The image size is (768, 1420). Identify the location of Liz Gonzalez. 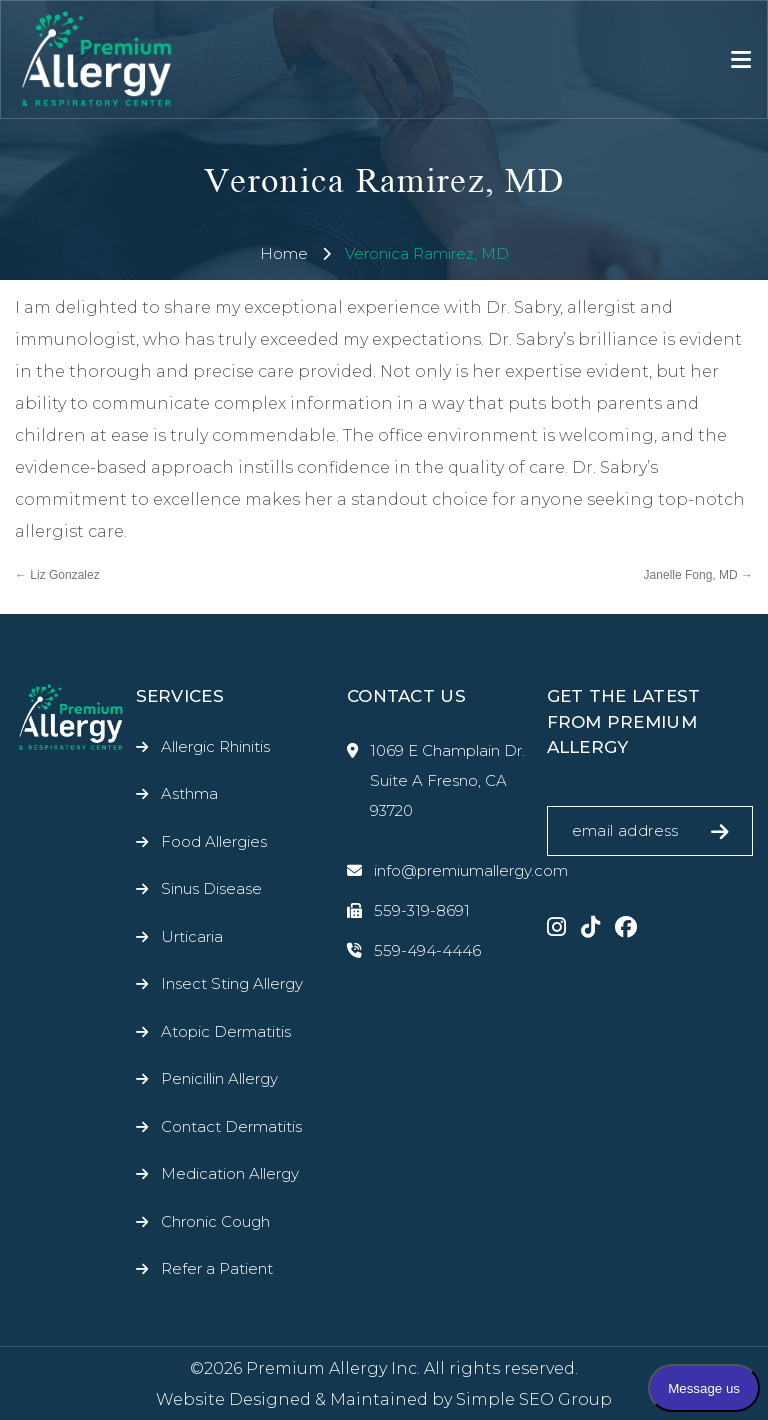
(57, 575).